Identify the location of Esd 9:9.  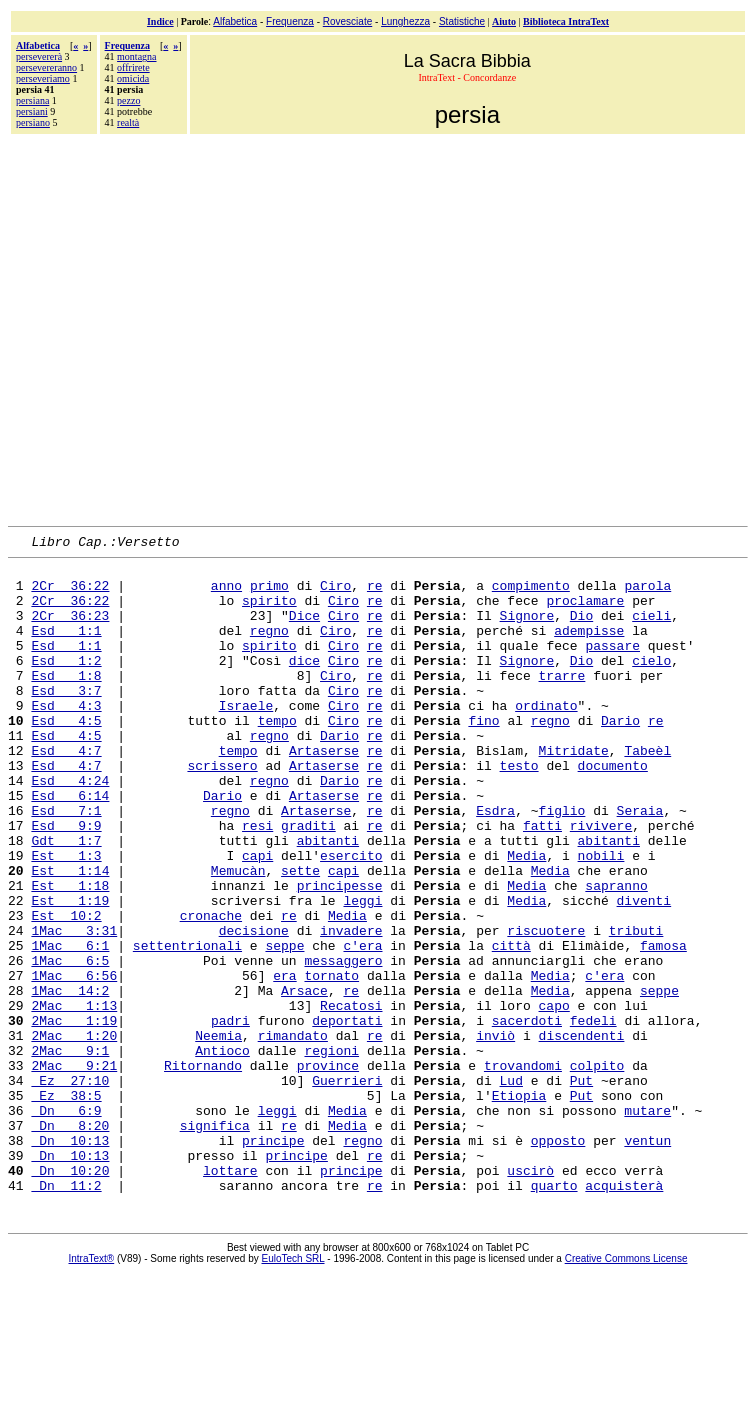
(66, 882).